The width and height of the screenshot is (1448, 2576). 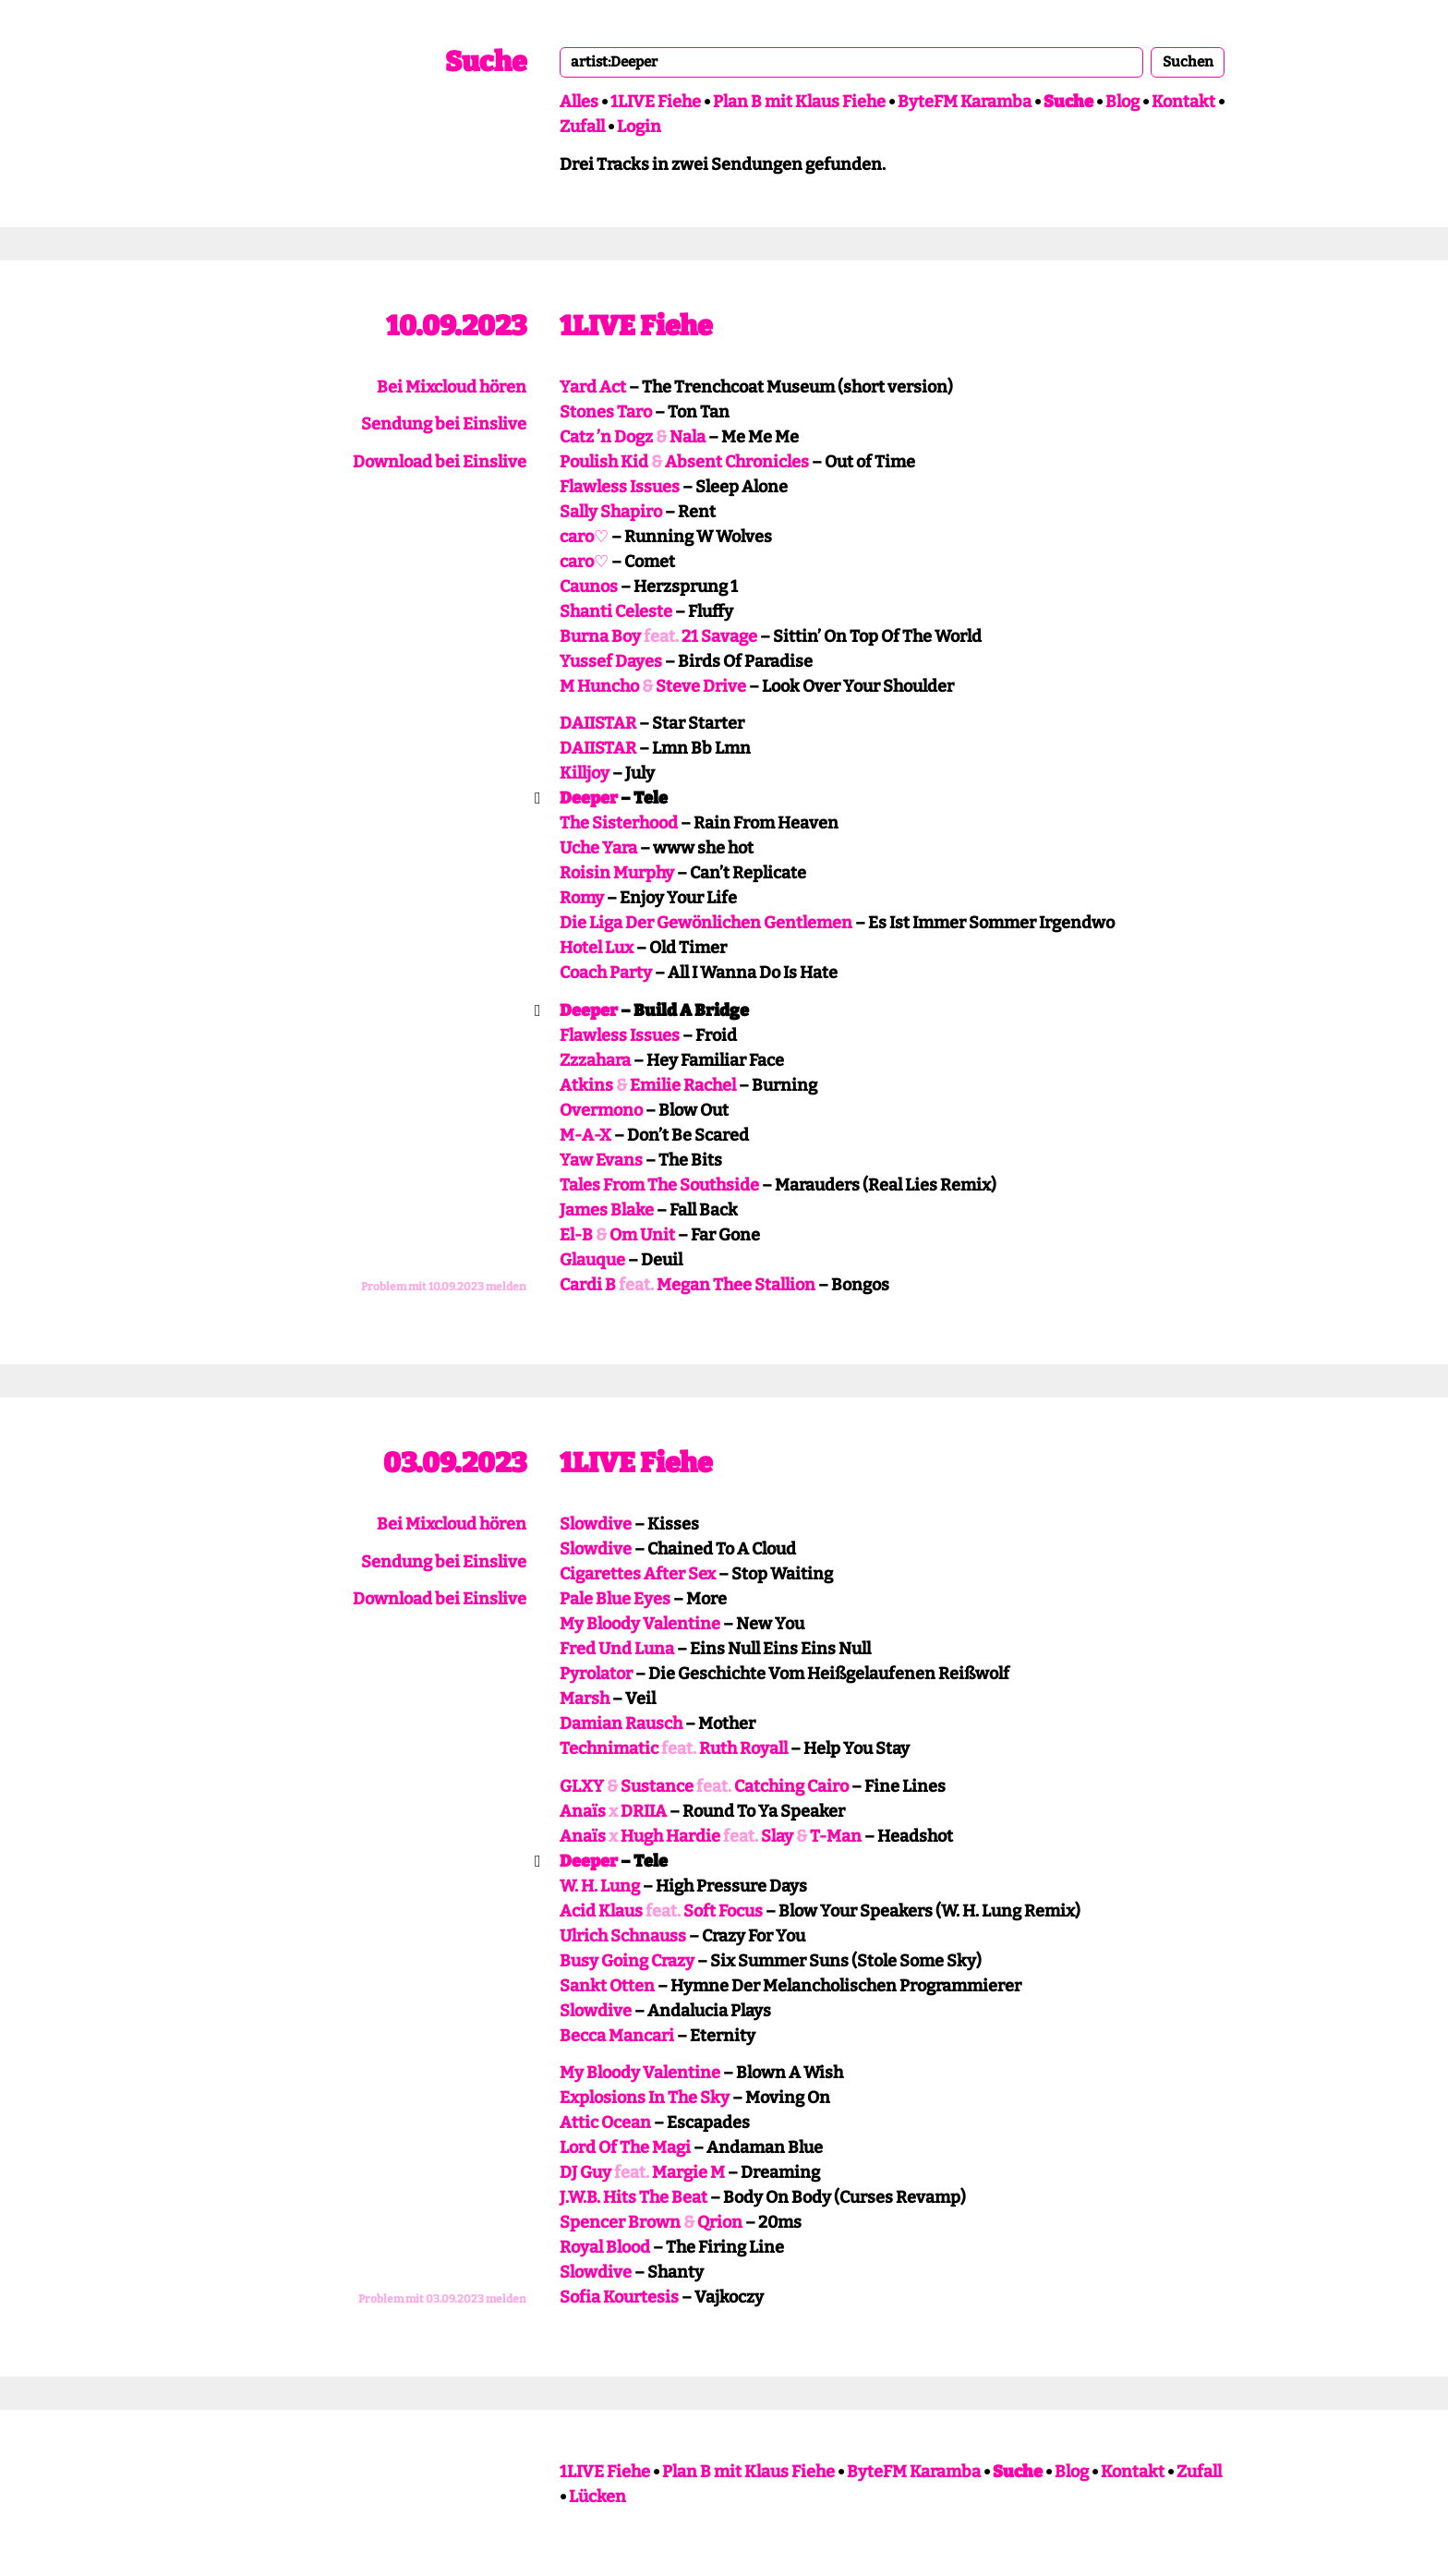 What do you see at coordinates (683, 1085) in the screenshot?
I see `Emilie Rachel` at bounding box center [683, 1085].